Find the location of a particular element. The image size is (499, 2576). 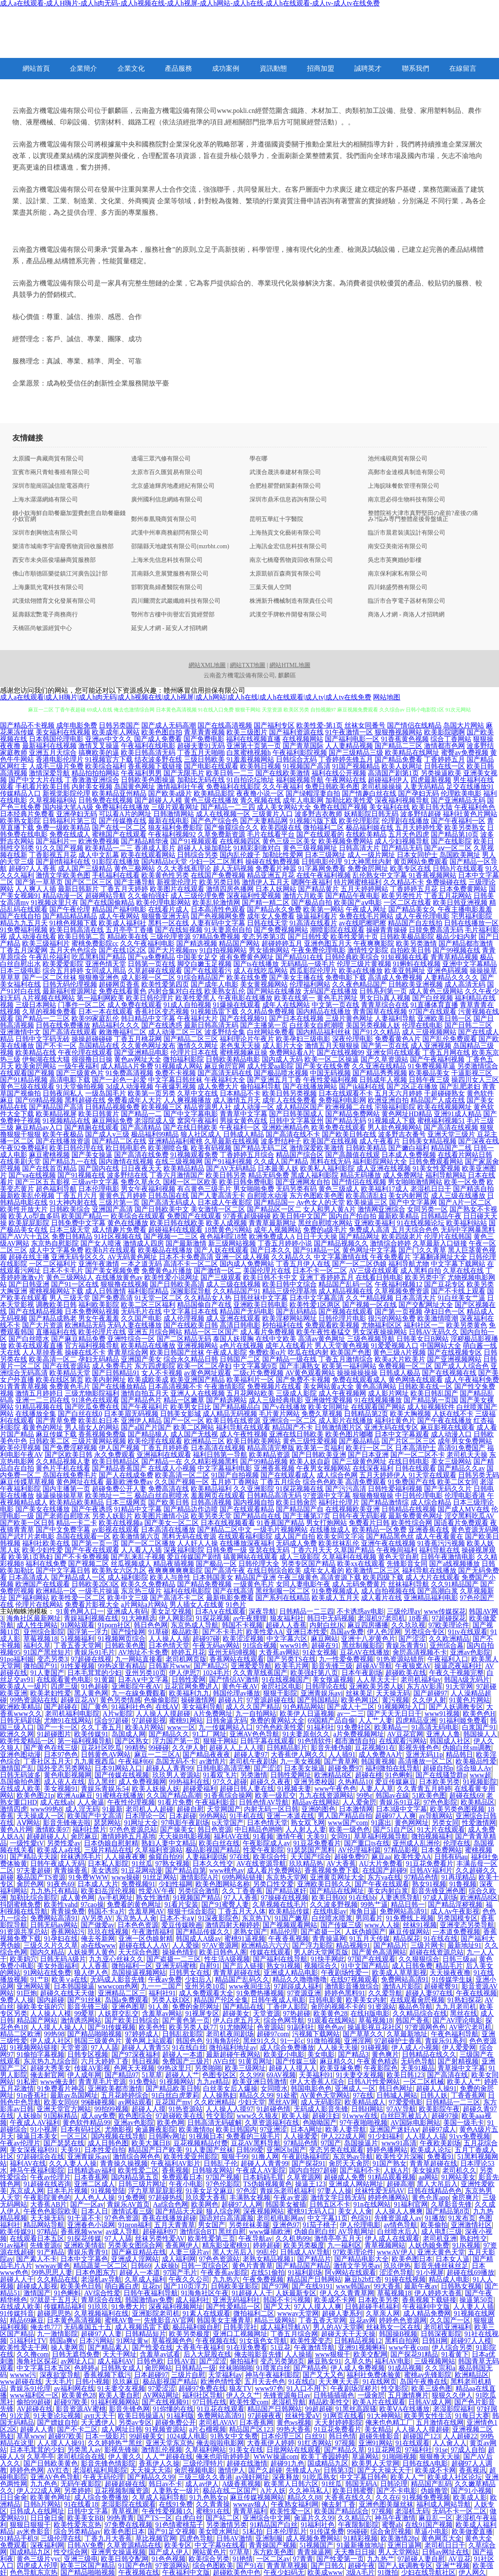

韩国操人人 is located at coordinates (480, 1734).